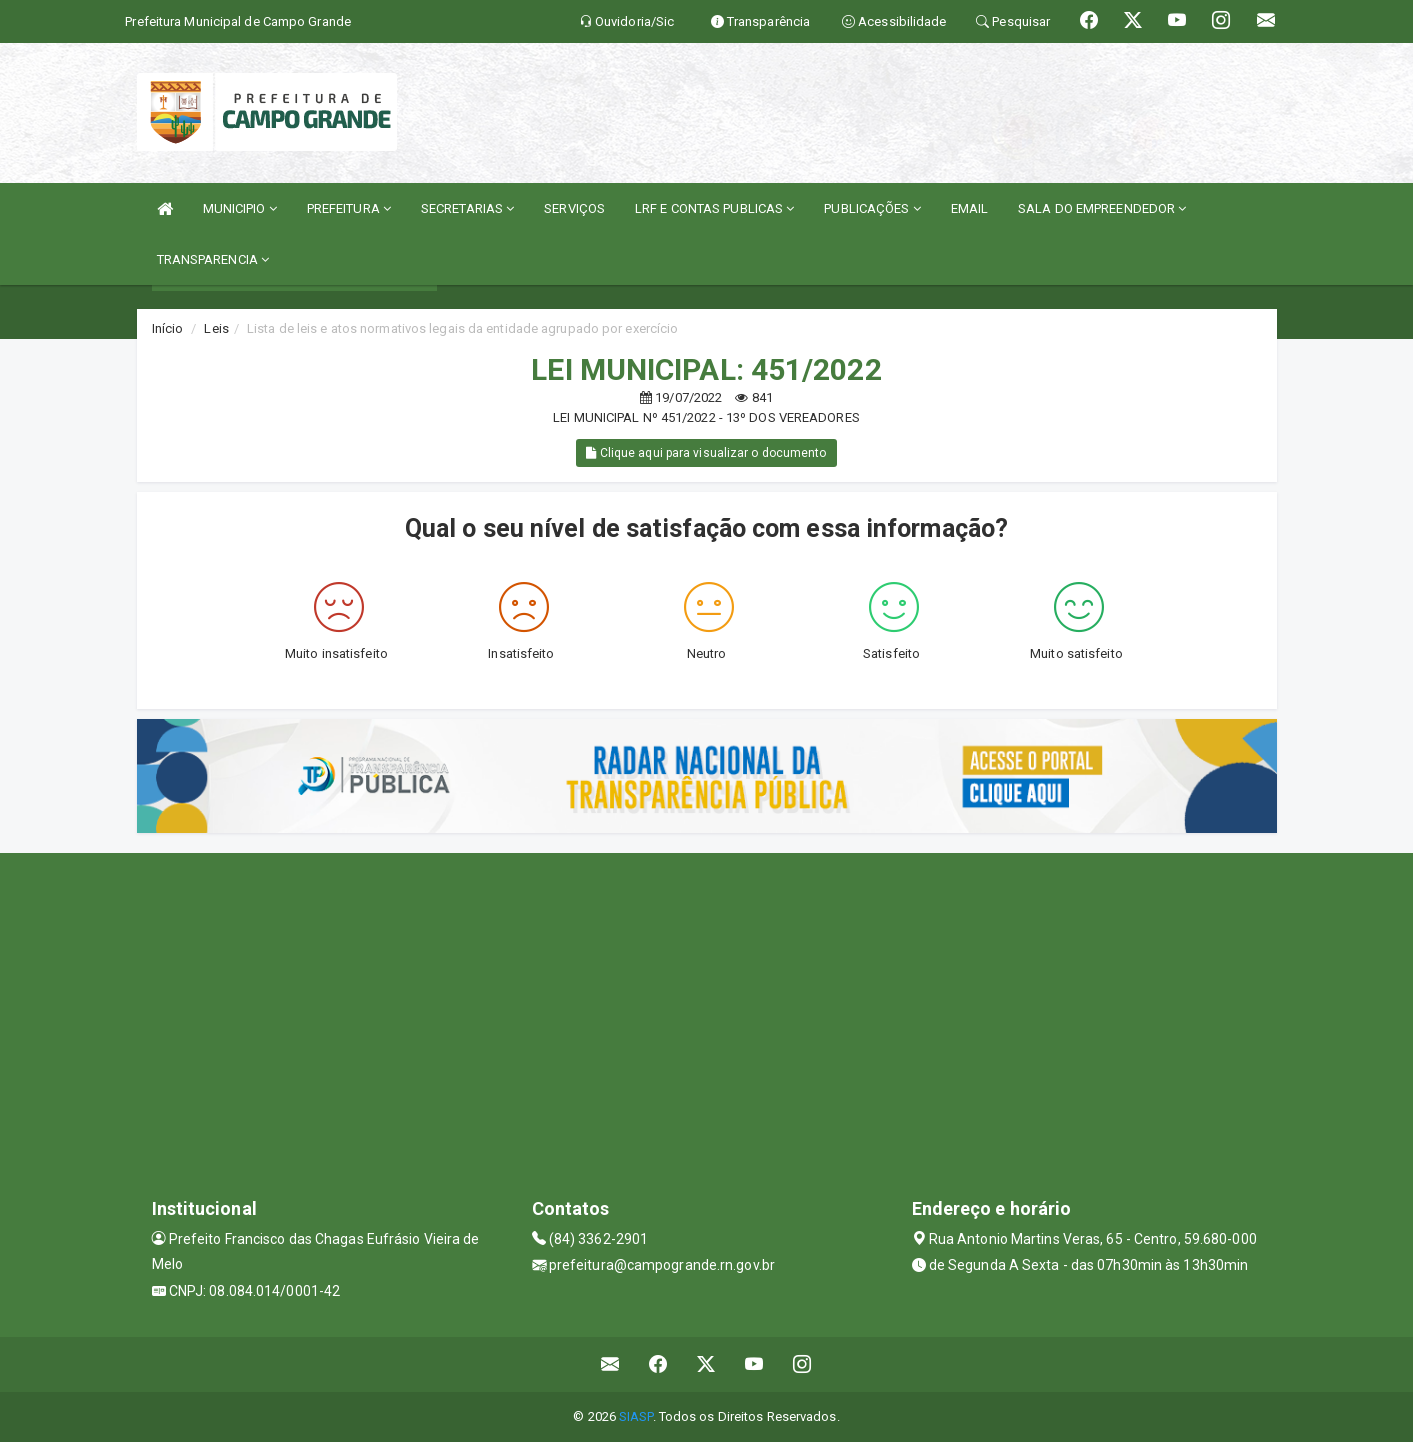 The height and width of the screenshot is (1442, 1413). What do you see at coordinates (467, 208) in the screenshot?
I see `SECRETARIAS` at bounding box center [467, 208].